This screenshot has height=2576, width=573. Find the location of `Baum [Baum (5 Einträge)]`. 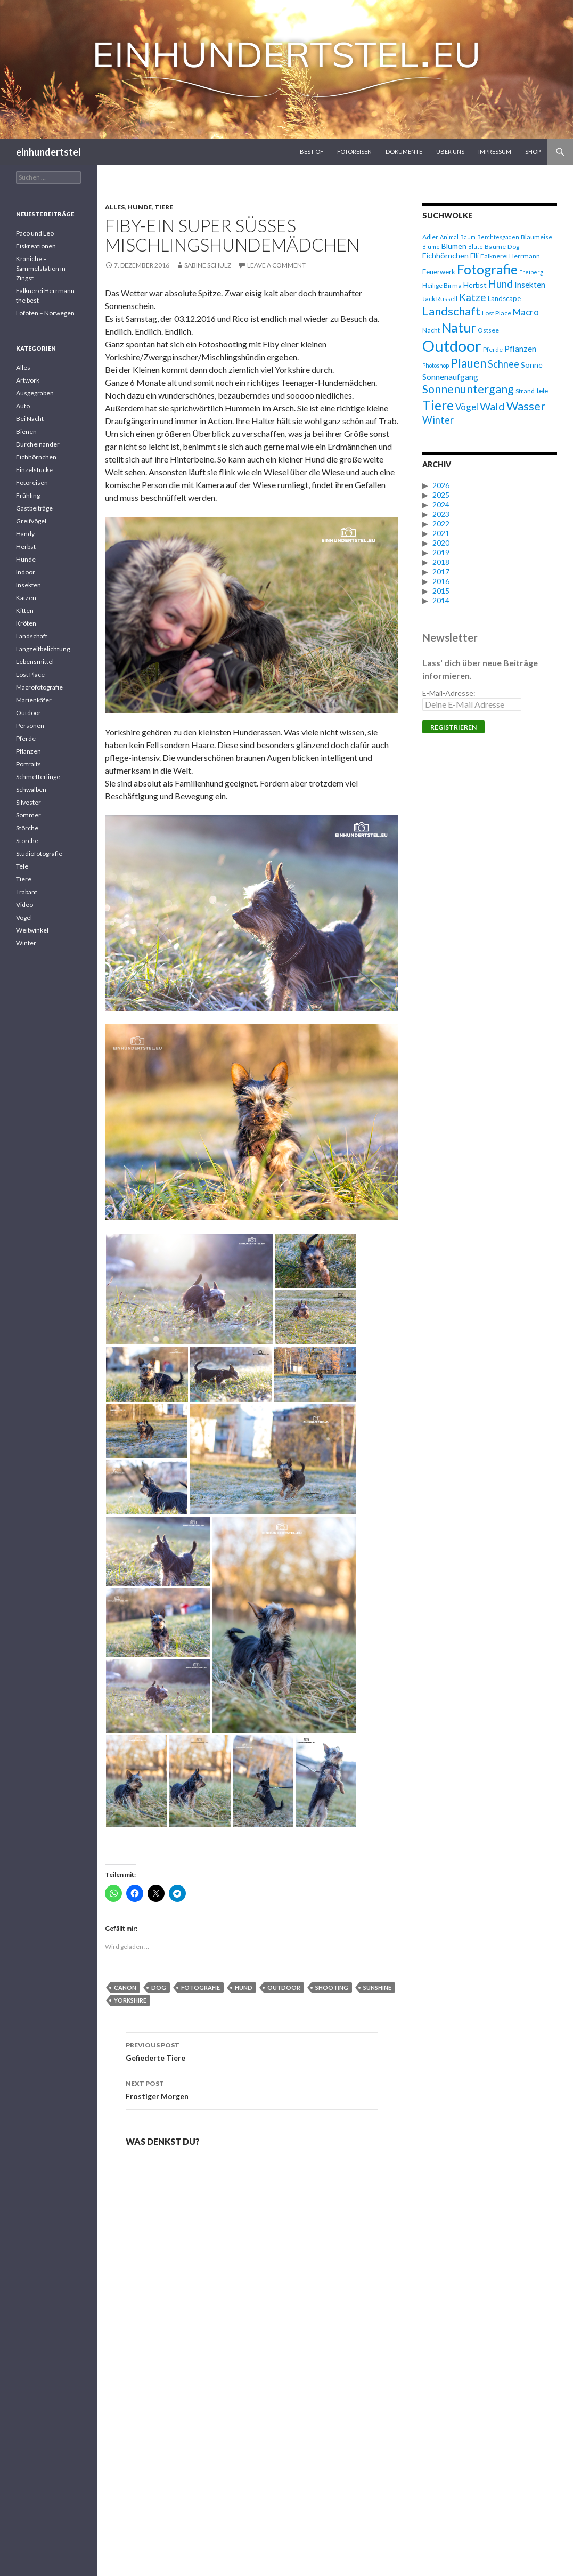

Baum [Baum (5 Einträge)] is located at coordinates (468, 236).